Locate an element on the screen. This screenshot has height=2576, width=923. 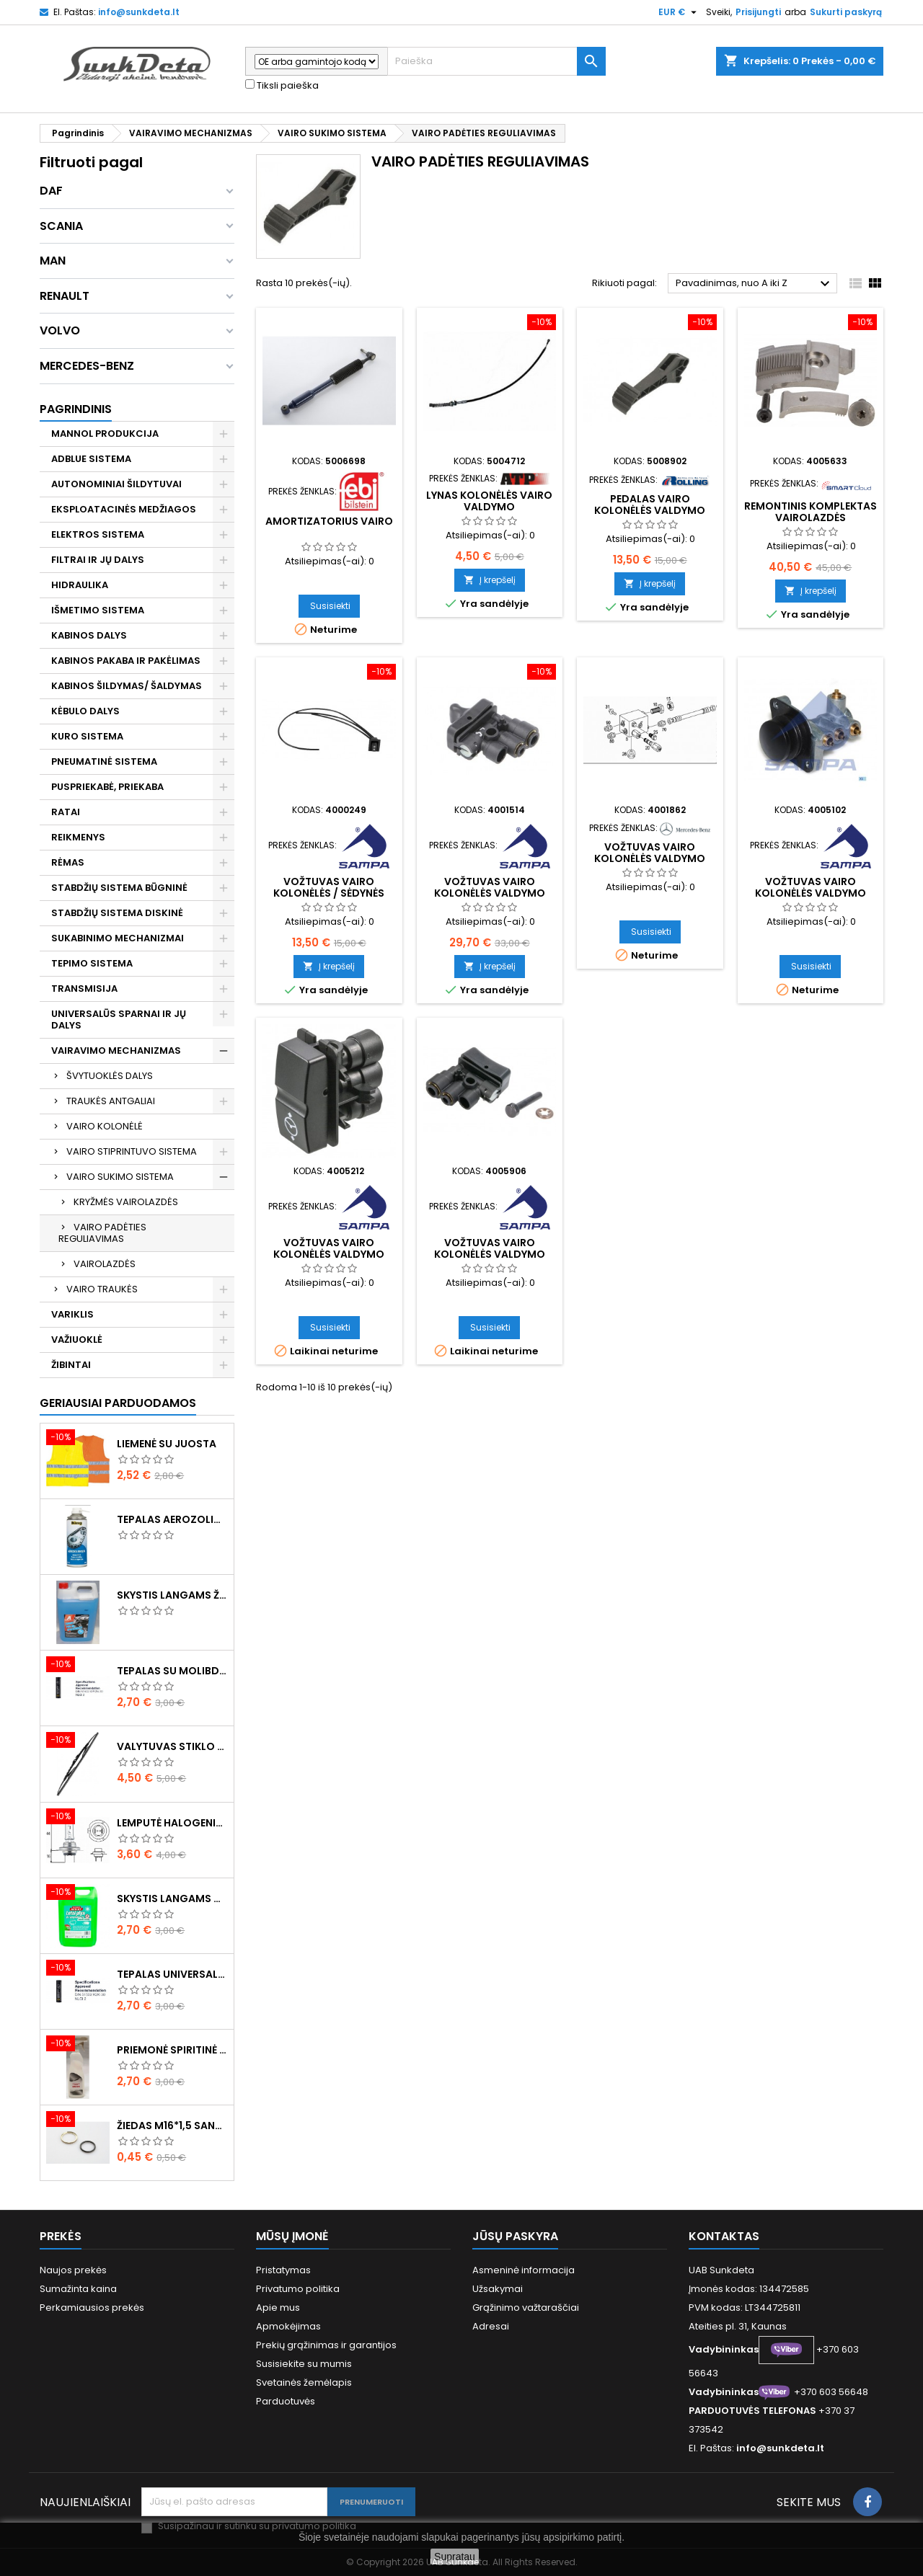
VAIRO PADĖTIES REGULIAVIMAS is located at coordinates (102, 1232).